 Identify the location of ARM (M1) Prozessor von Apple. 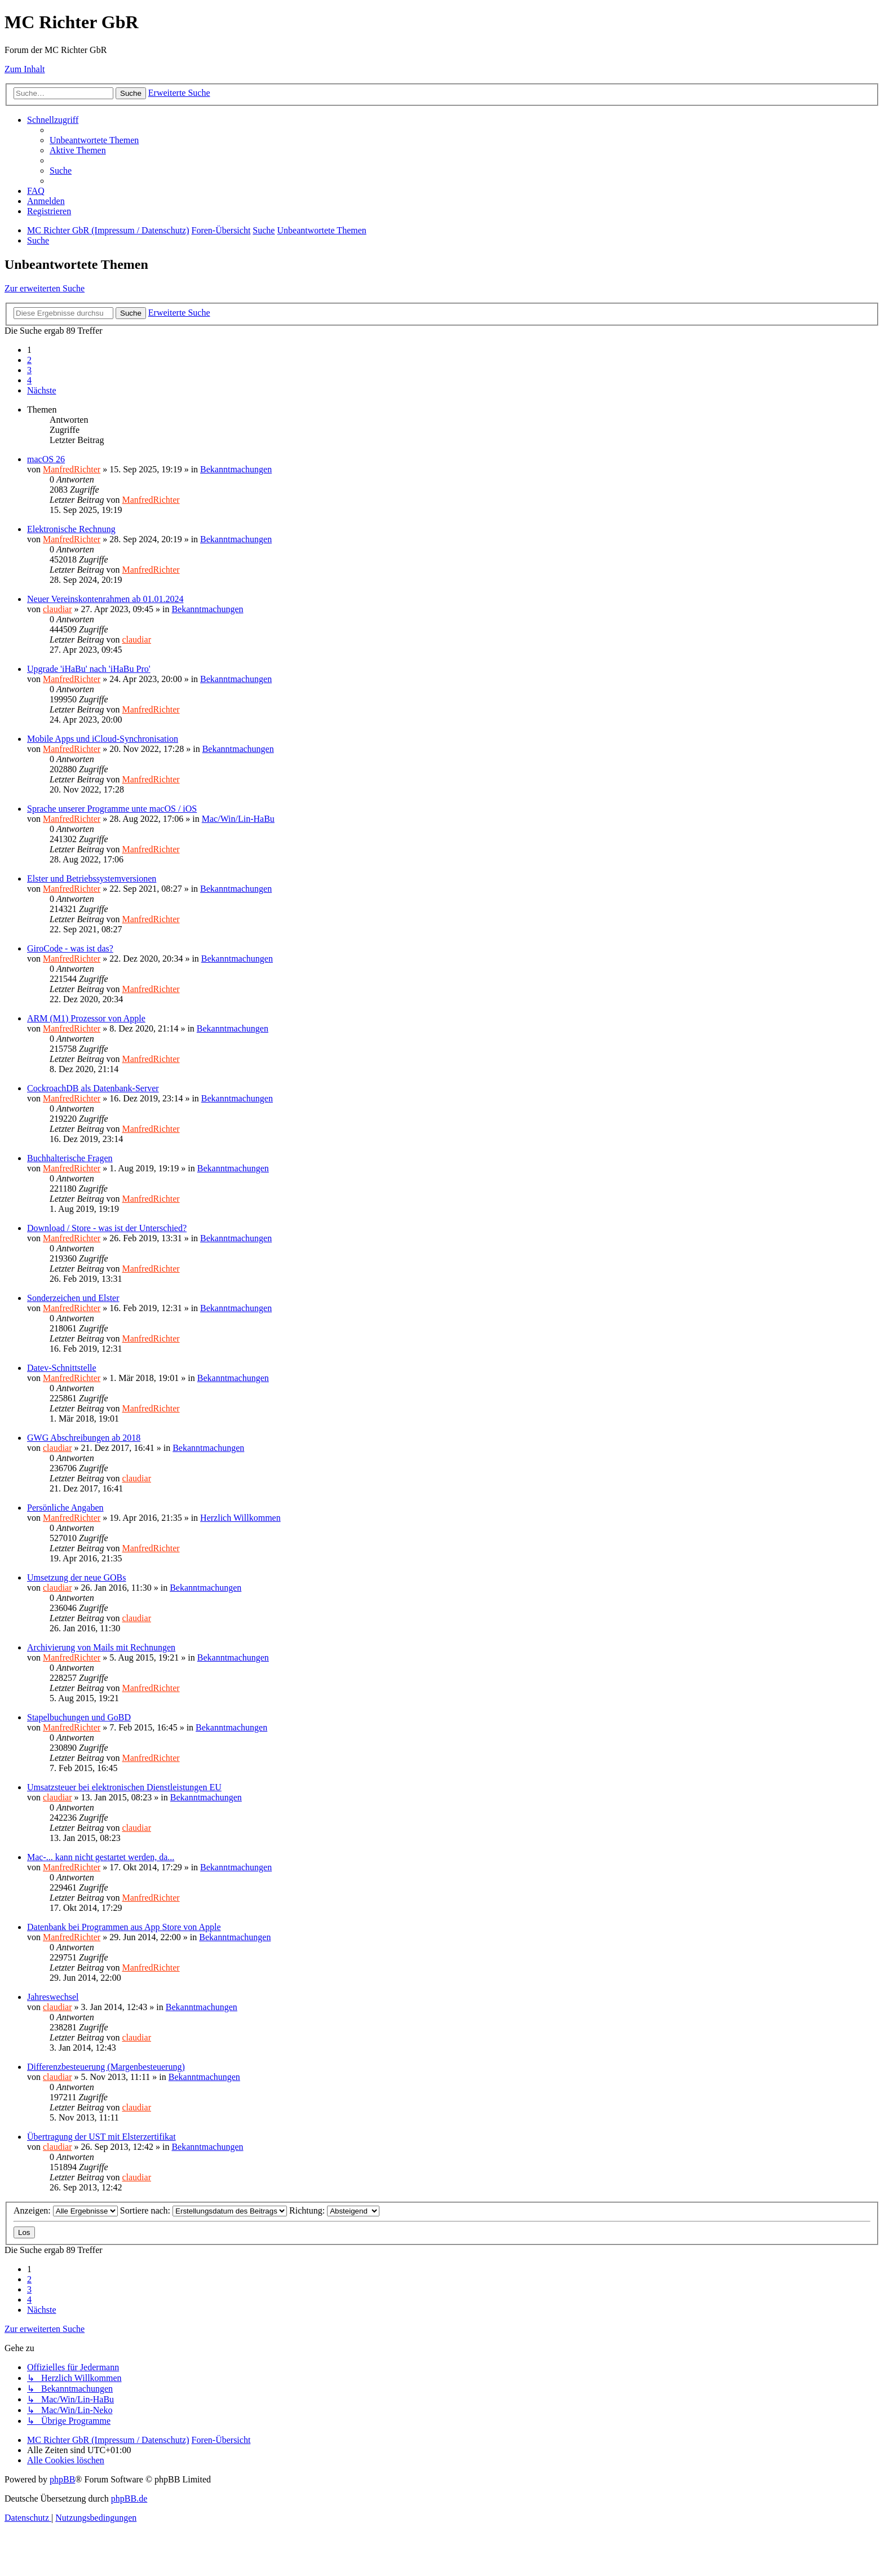
(86, 1018).